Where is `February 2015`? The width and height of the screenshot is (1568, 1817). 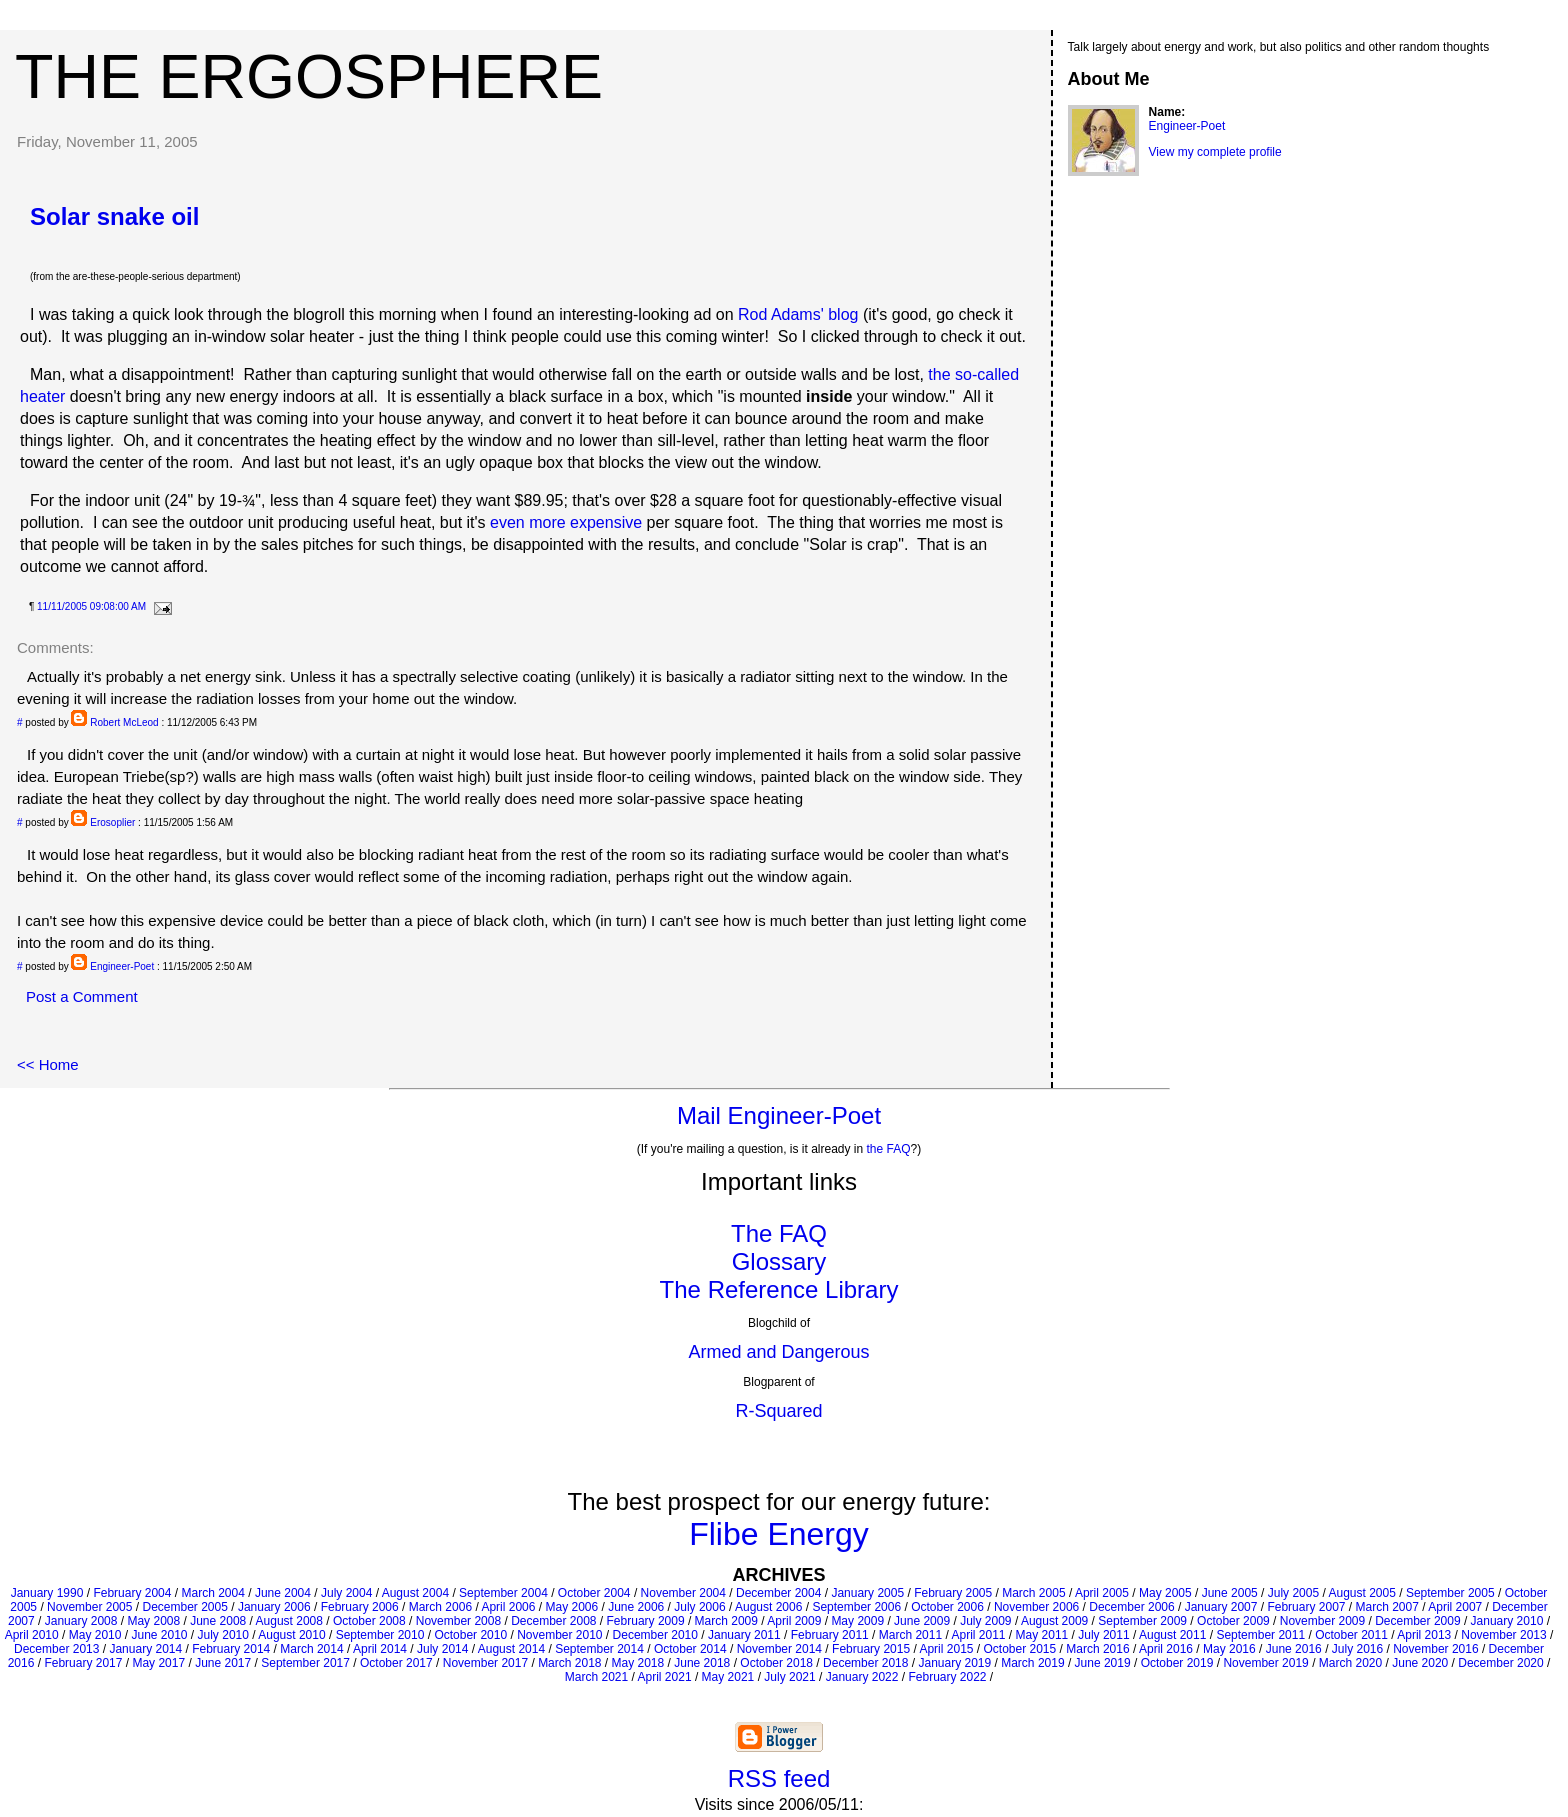
February 2015 is located at coordinates (871, 1649).